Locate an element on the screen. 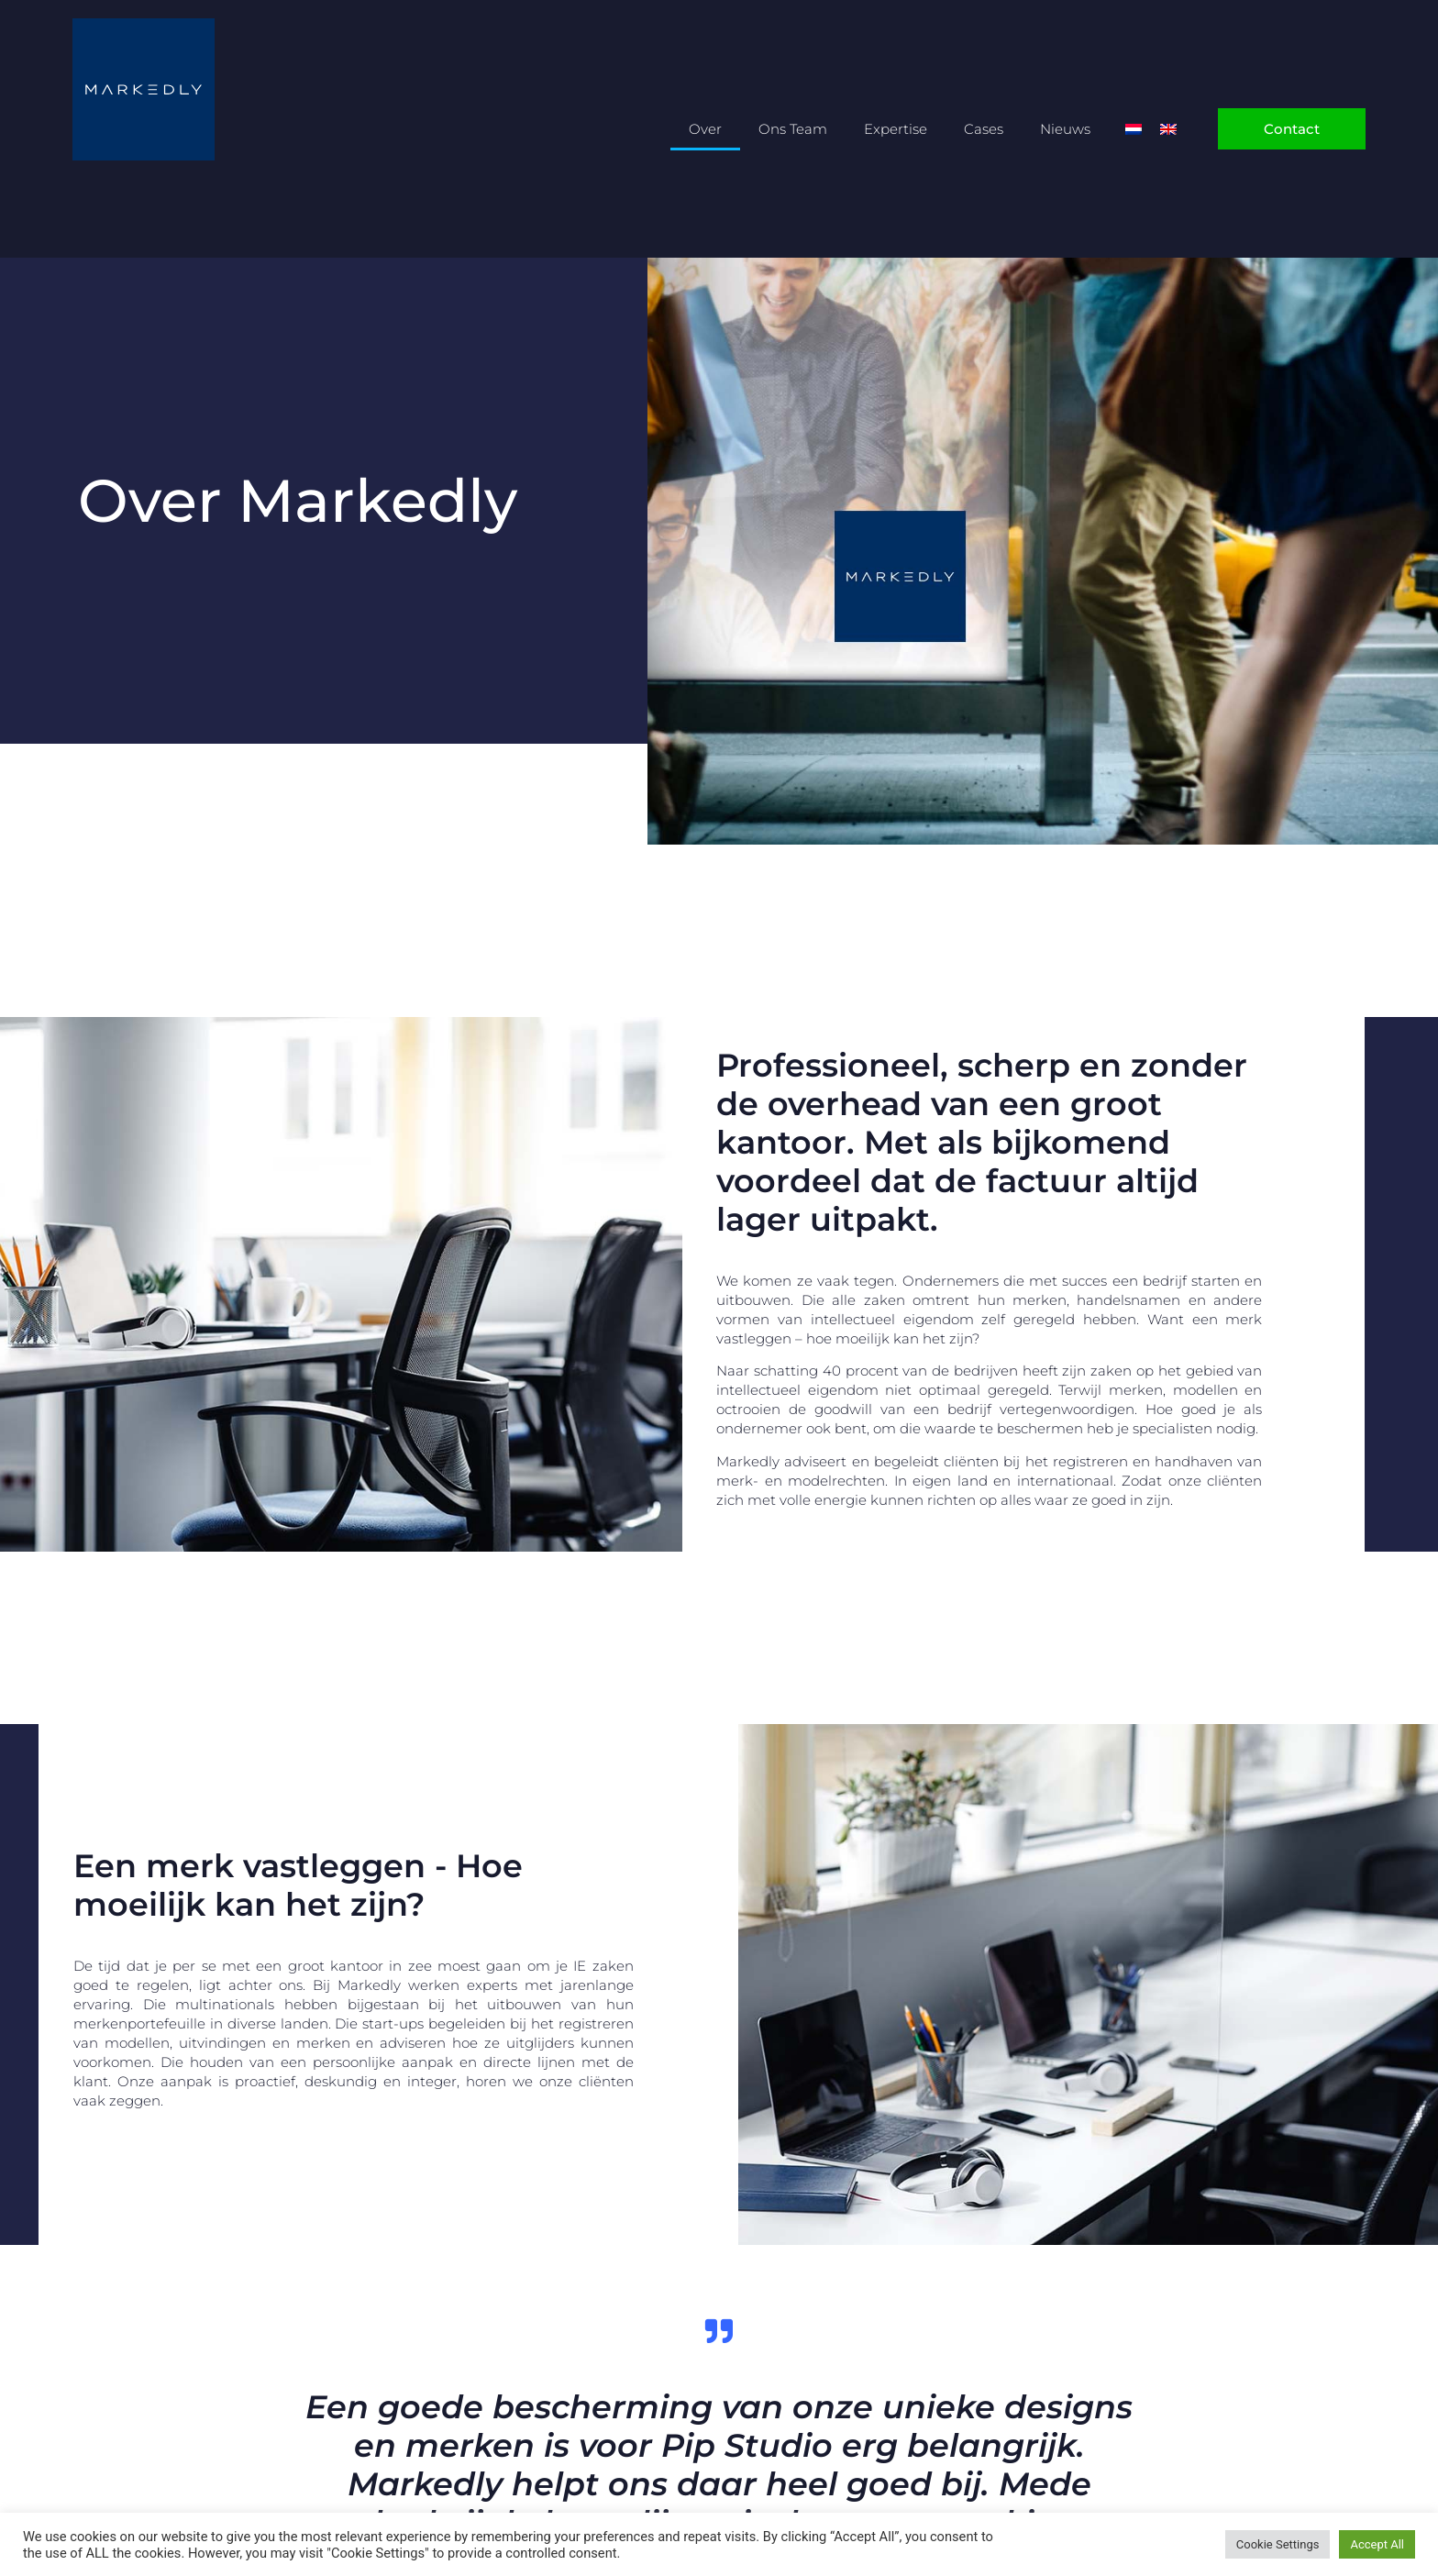 This screenshot has height=2576, width=1438. Cases is located at coordinates (983, 129).